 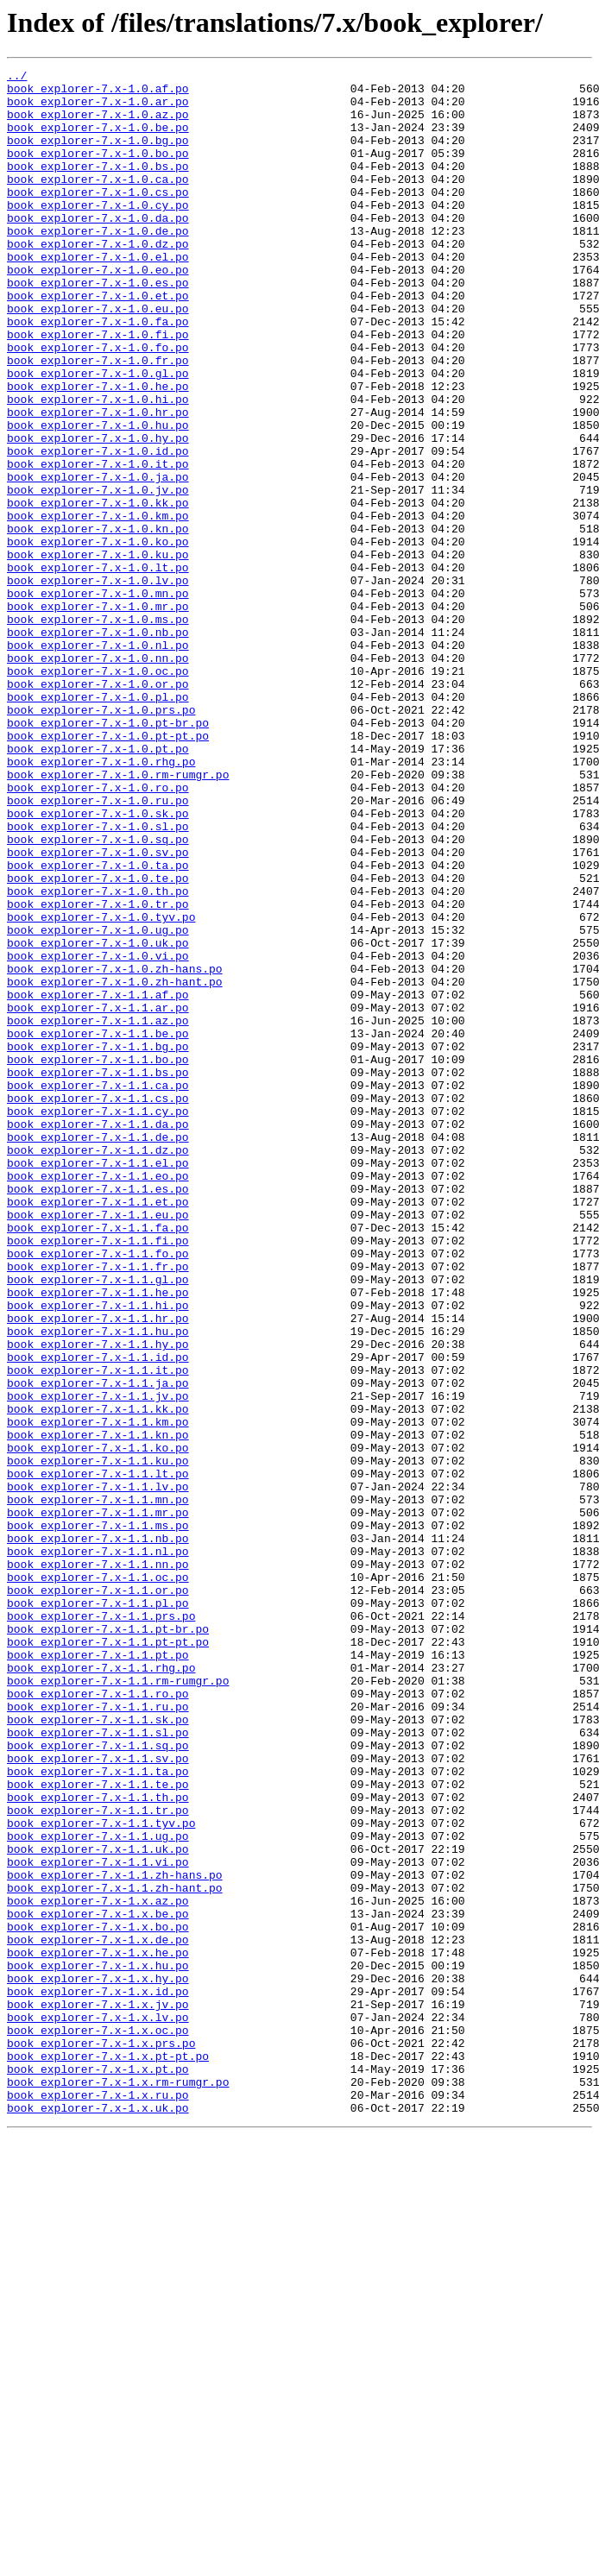 I want to click on book_explorer-7.x-1.0.ar.po, so click(x=98, y=109).